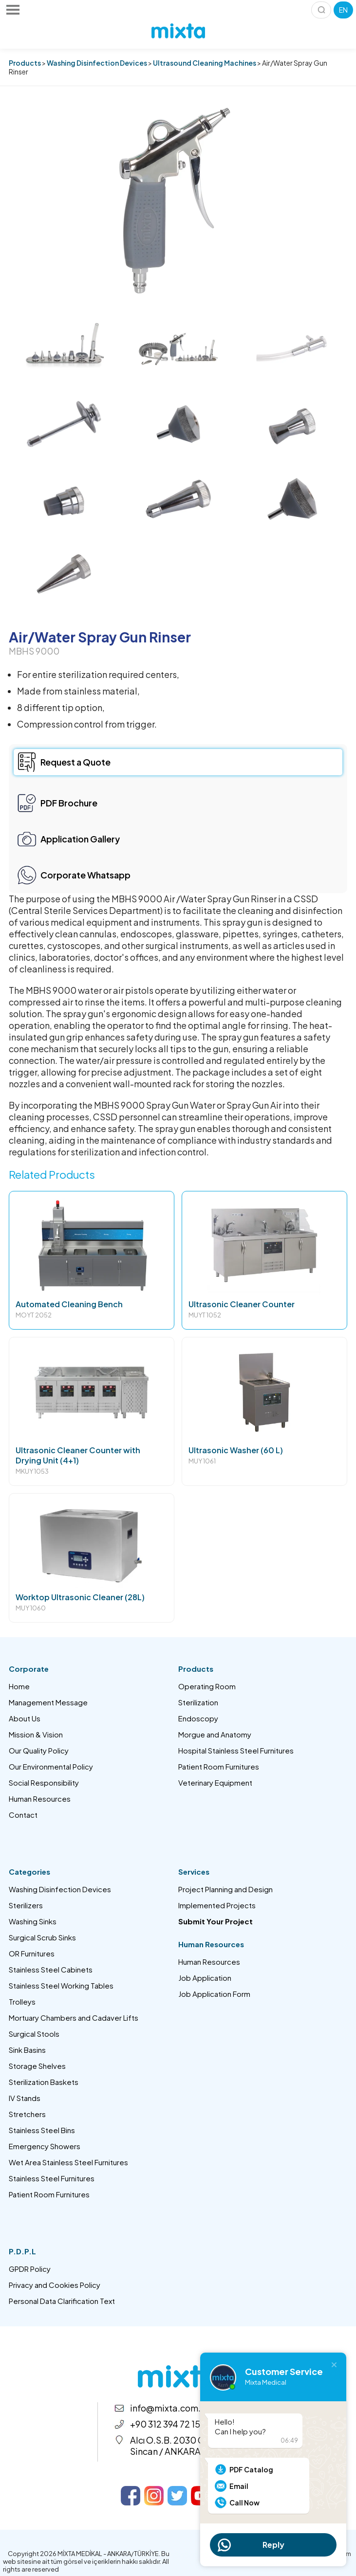  I want to click on Washing Disinfection Devices, so click(97, 62).